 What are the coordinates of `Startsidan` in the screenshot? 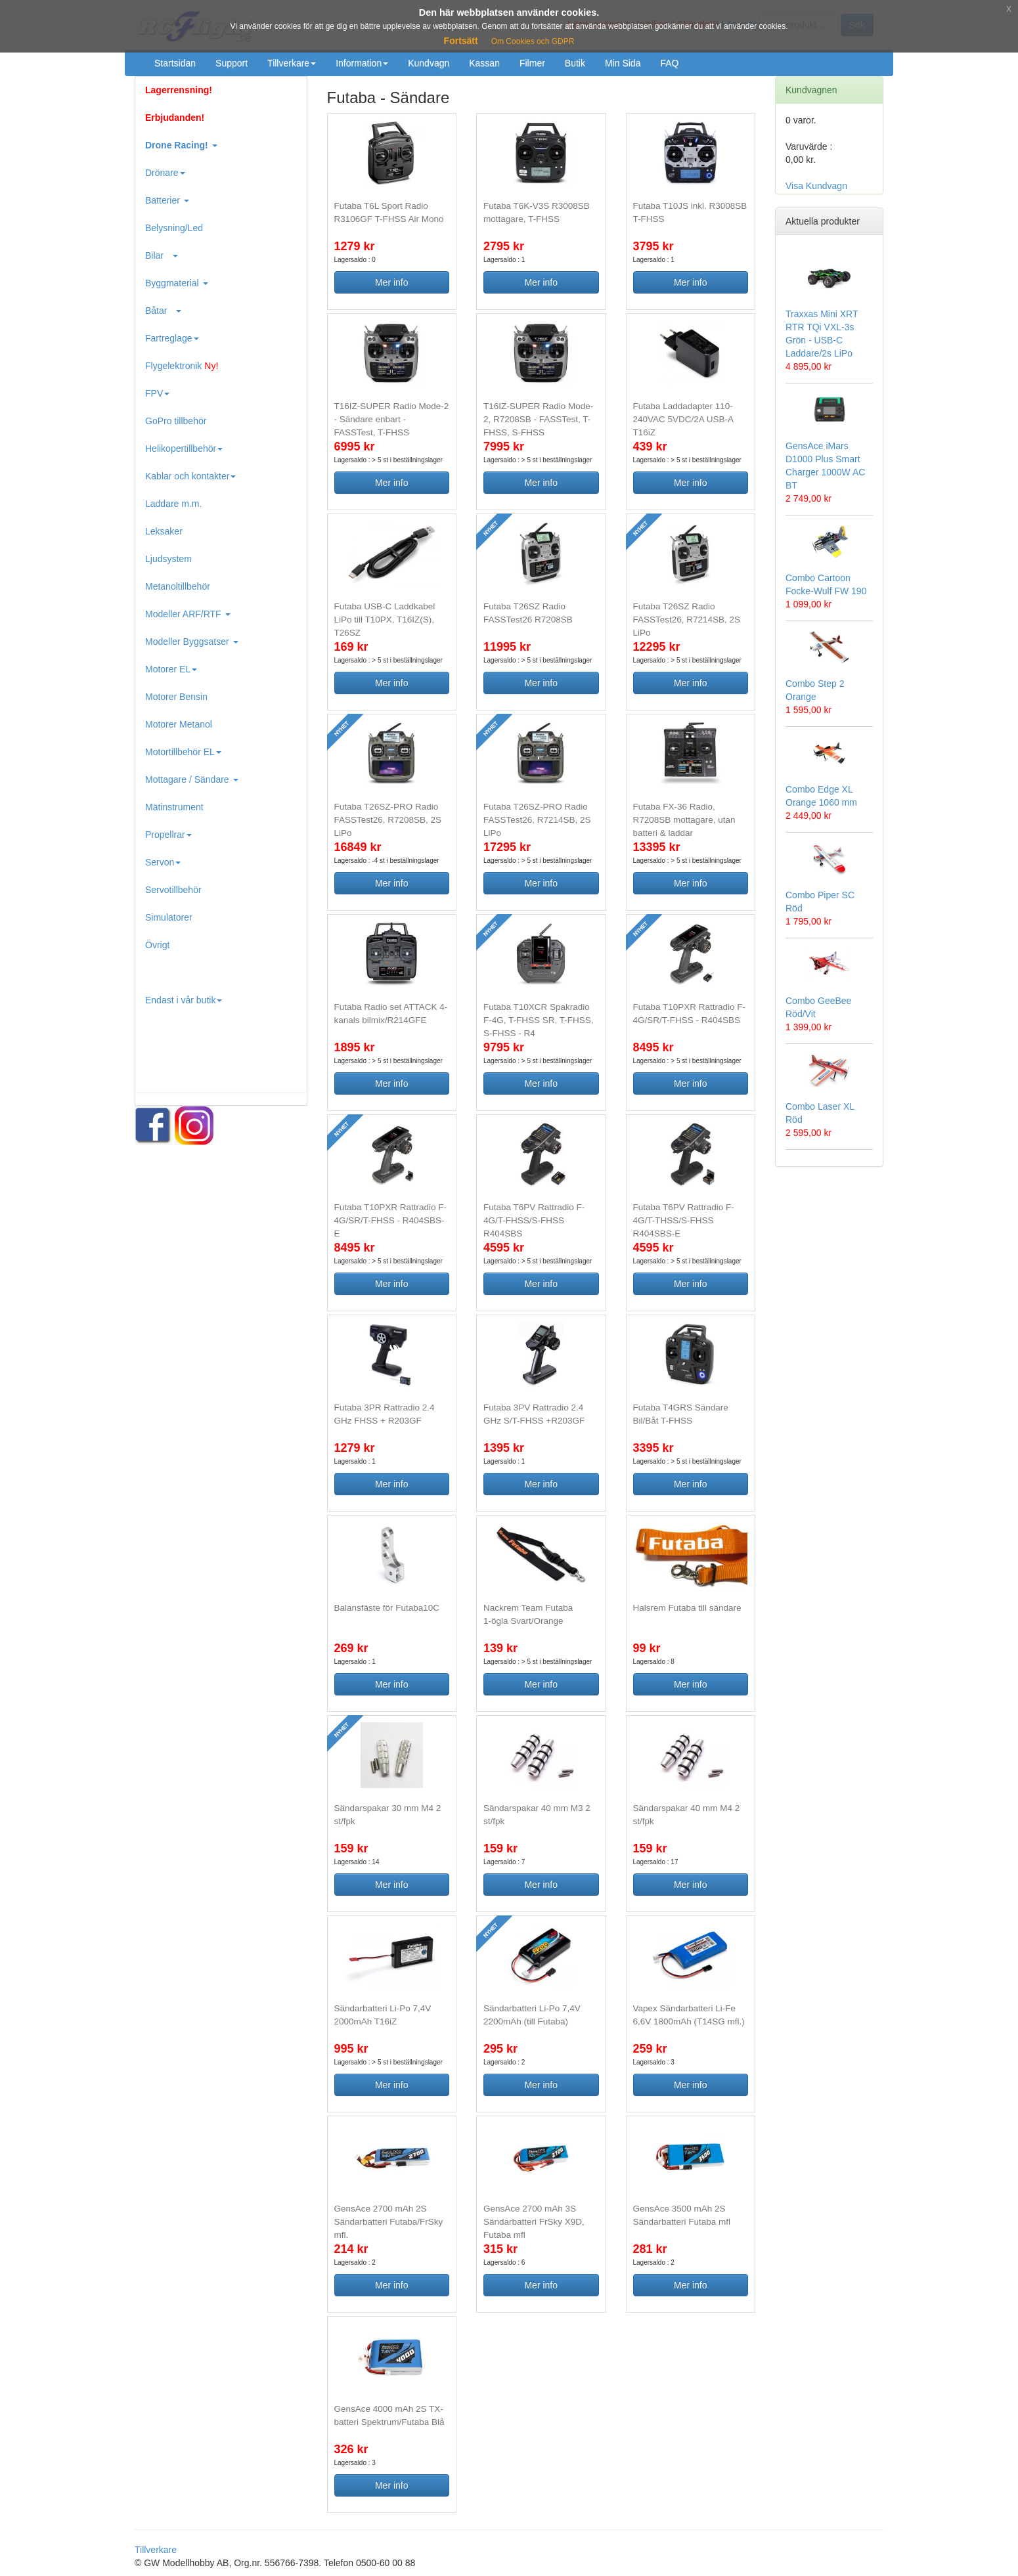 It's located at (175, 63).